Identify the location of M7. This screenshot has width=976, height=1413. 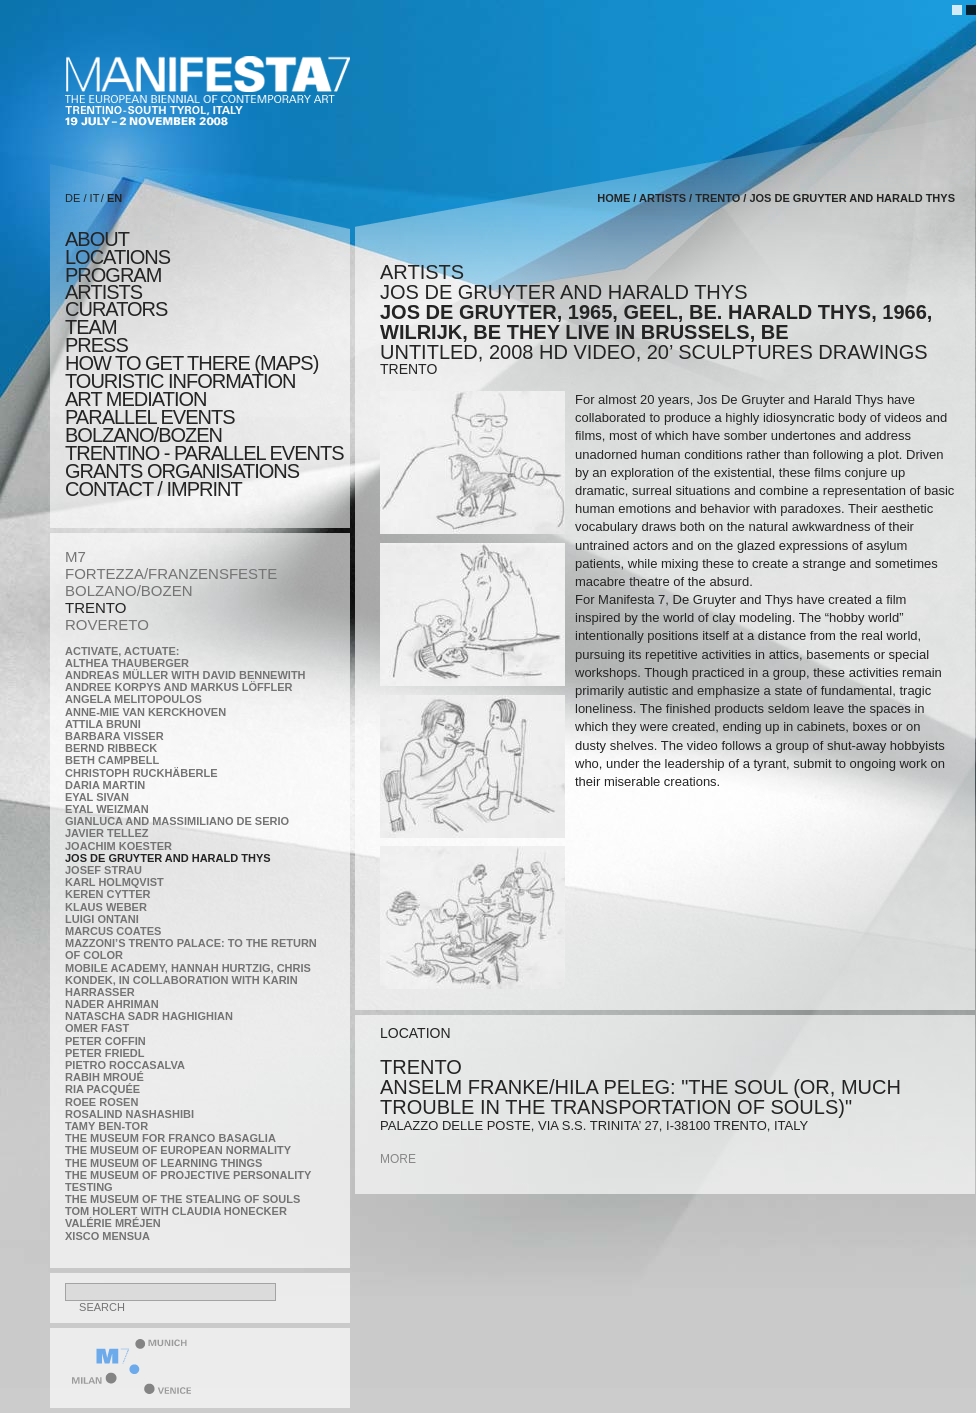
(75, 556).